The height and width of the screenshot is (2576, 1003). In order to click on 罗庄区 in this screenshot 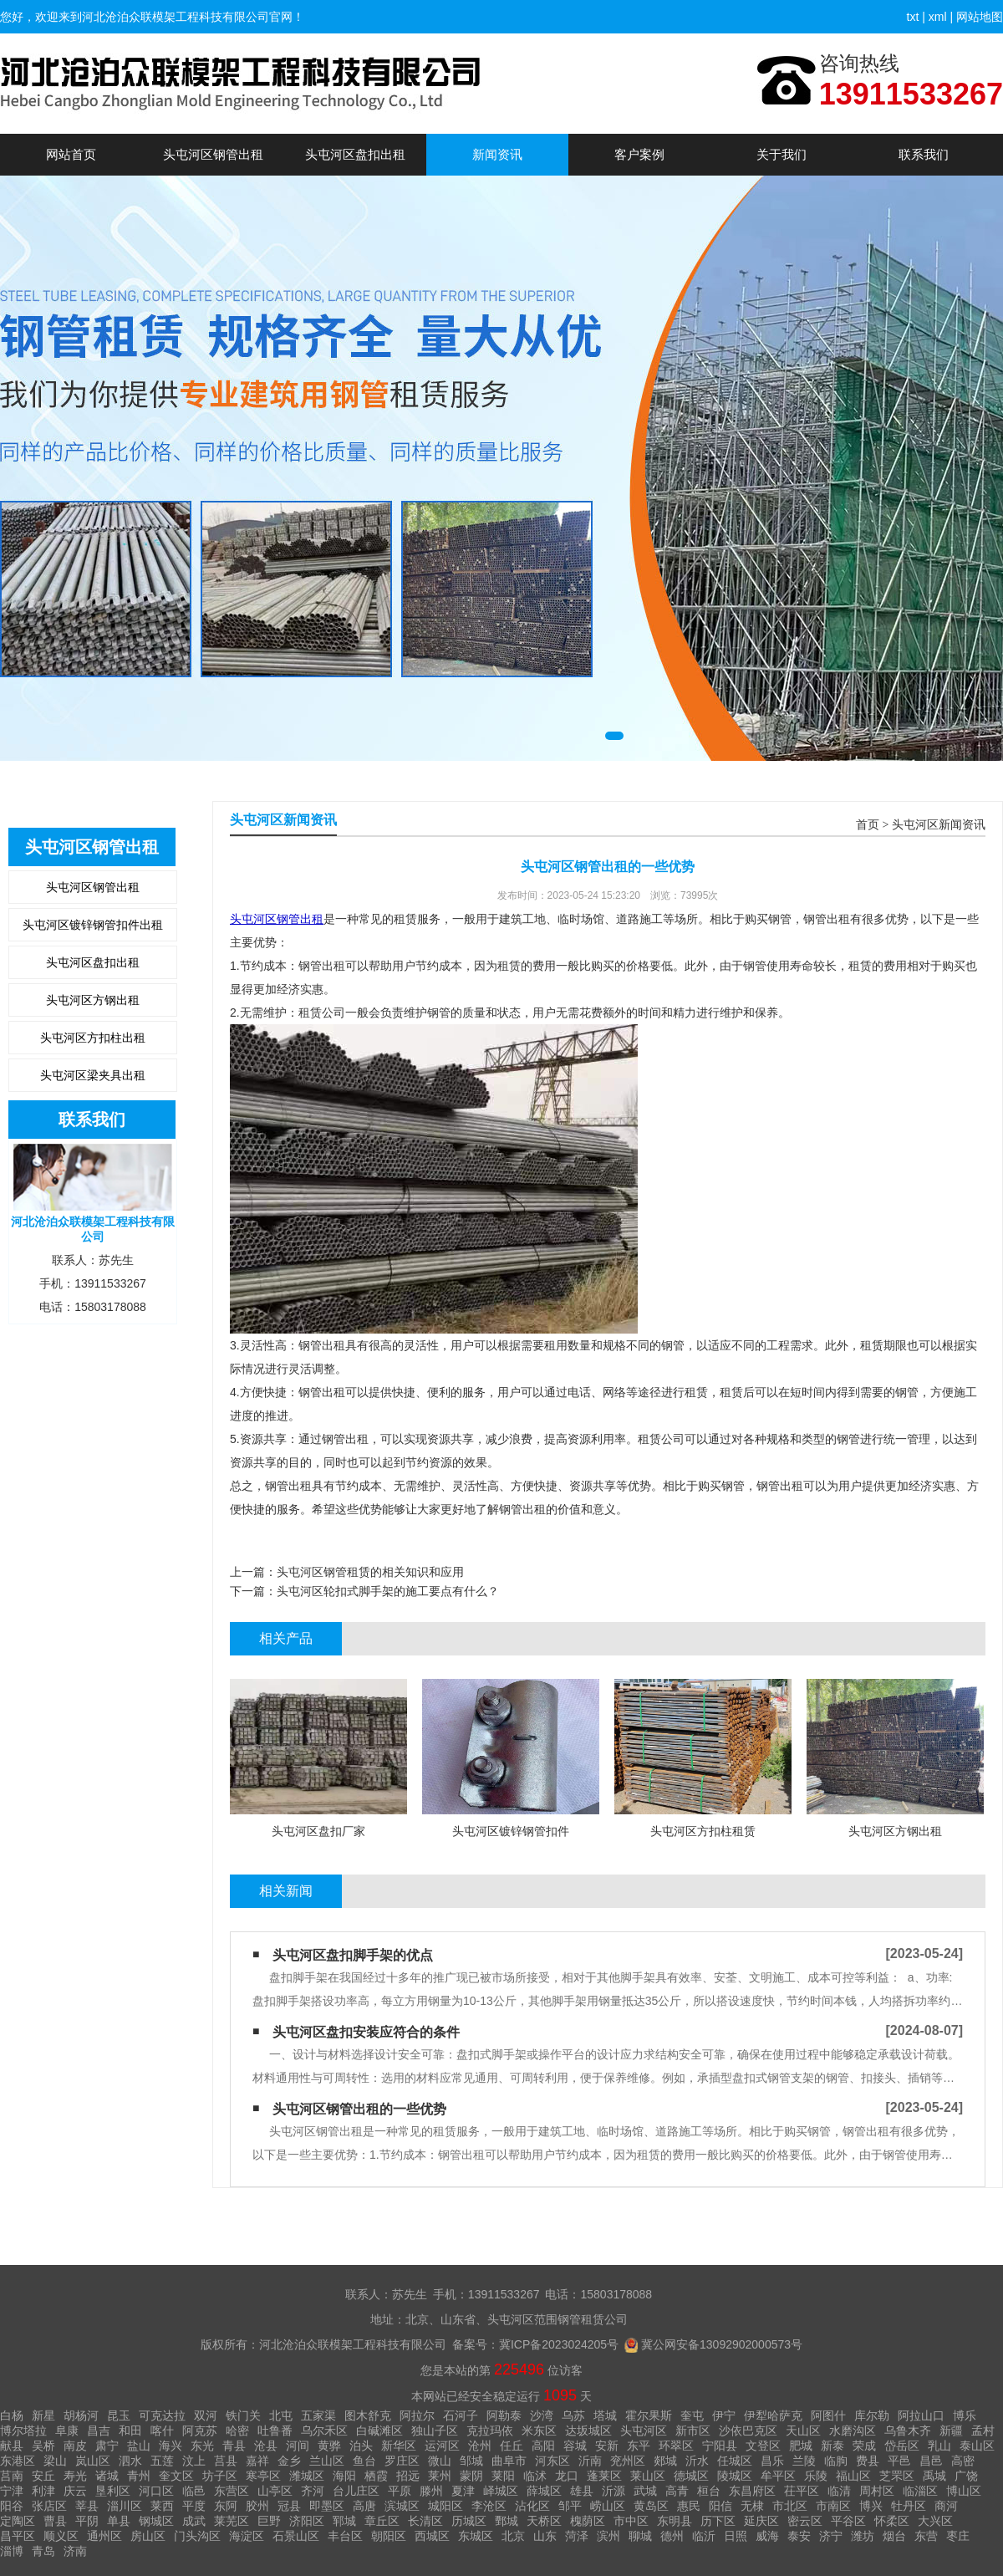, I will do `click(402, 2460)`.